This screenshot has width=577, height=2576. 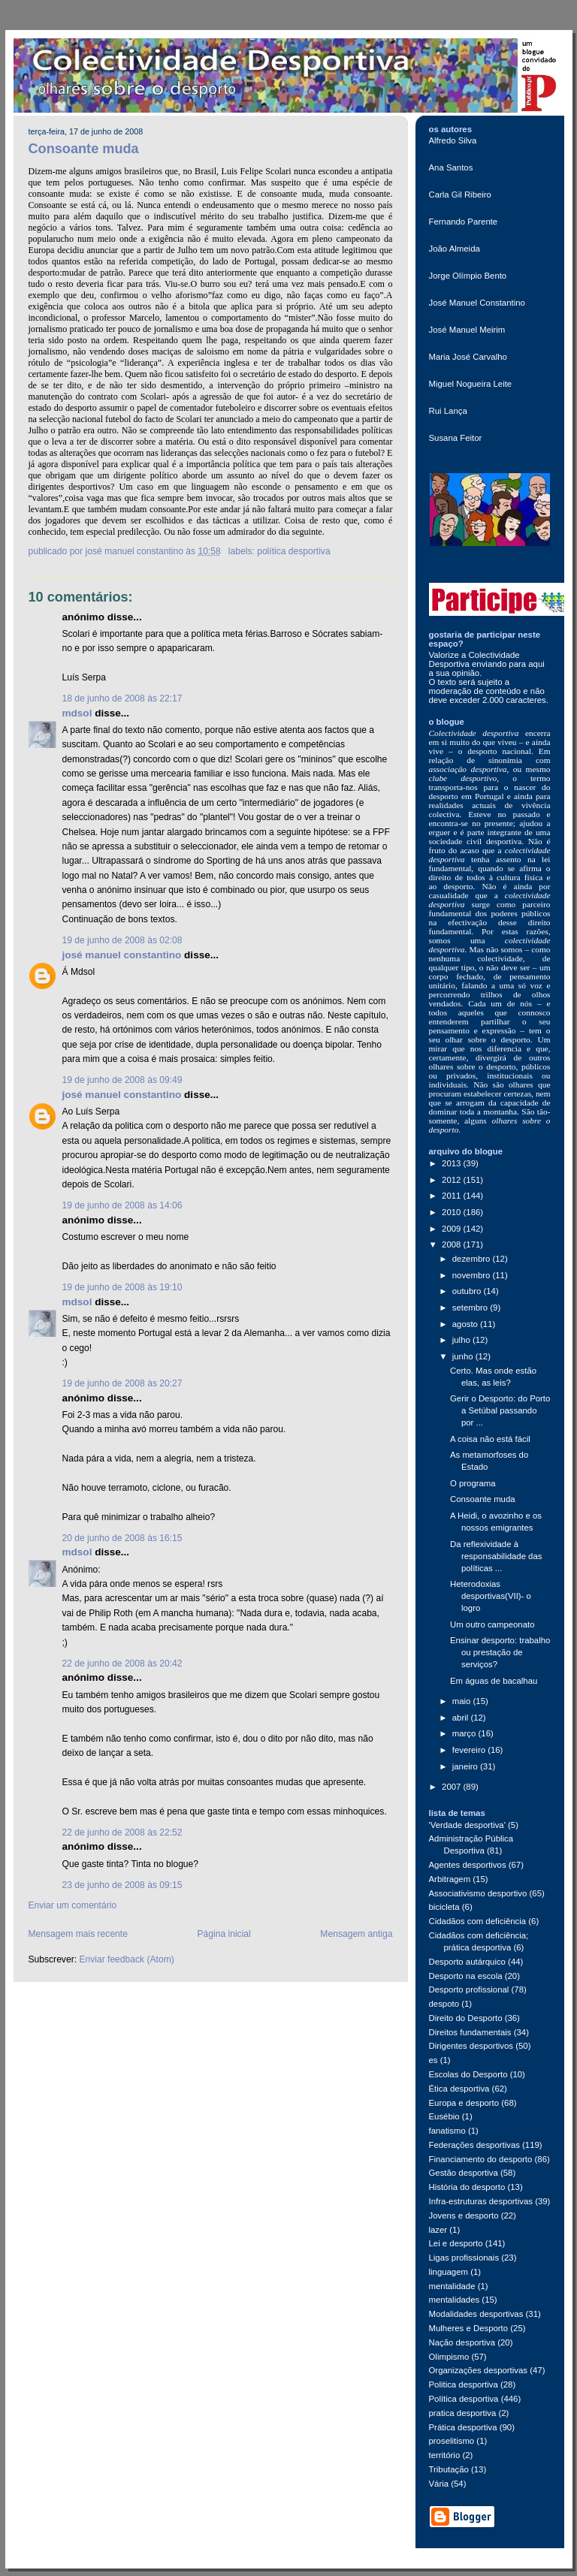 What do you see at coordinates (478, 1893) in the screenshot?
I see `Associativismo desportivo` at bounding box center [478, 1893].